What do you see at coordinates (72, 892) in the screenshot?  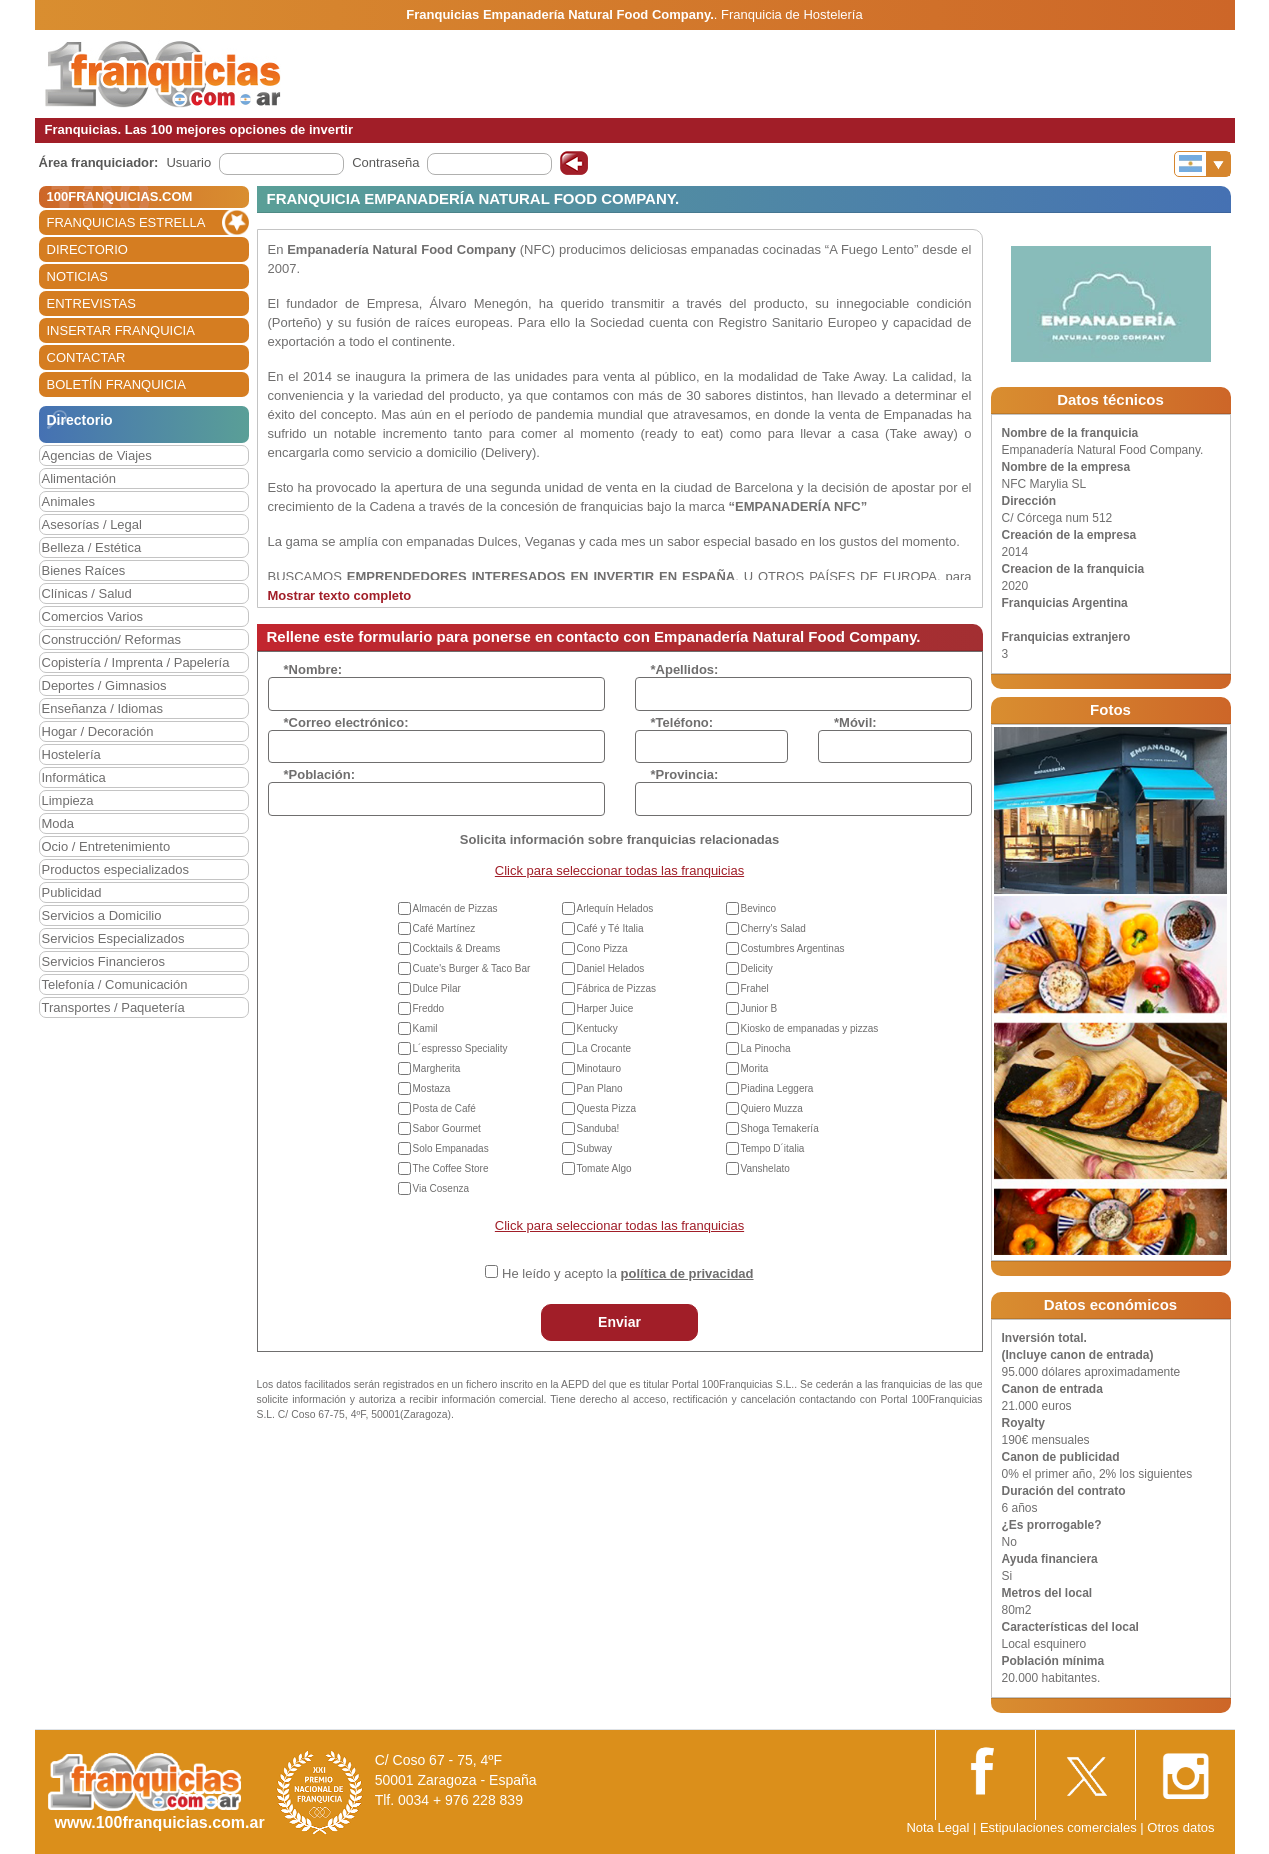 I see `Publicidad` at bounding box center [72, 892].